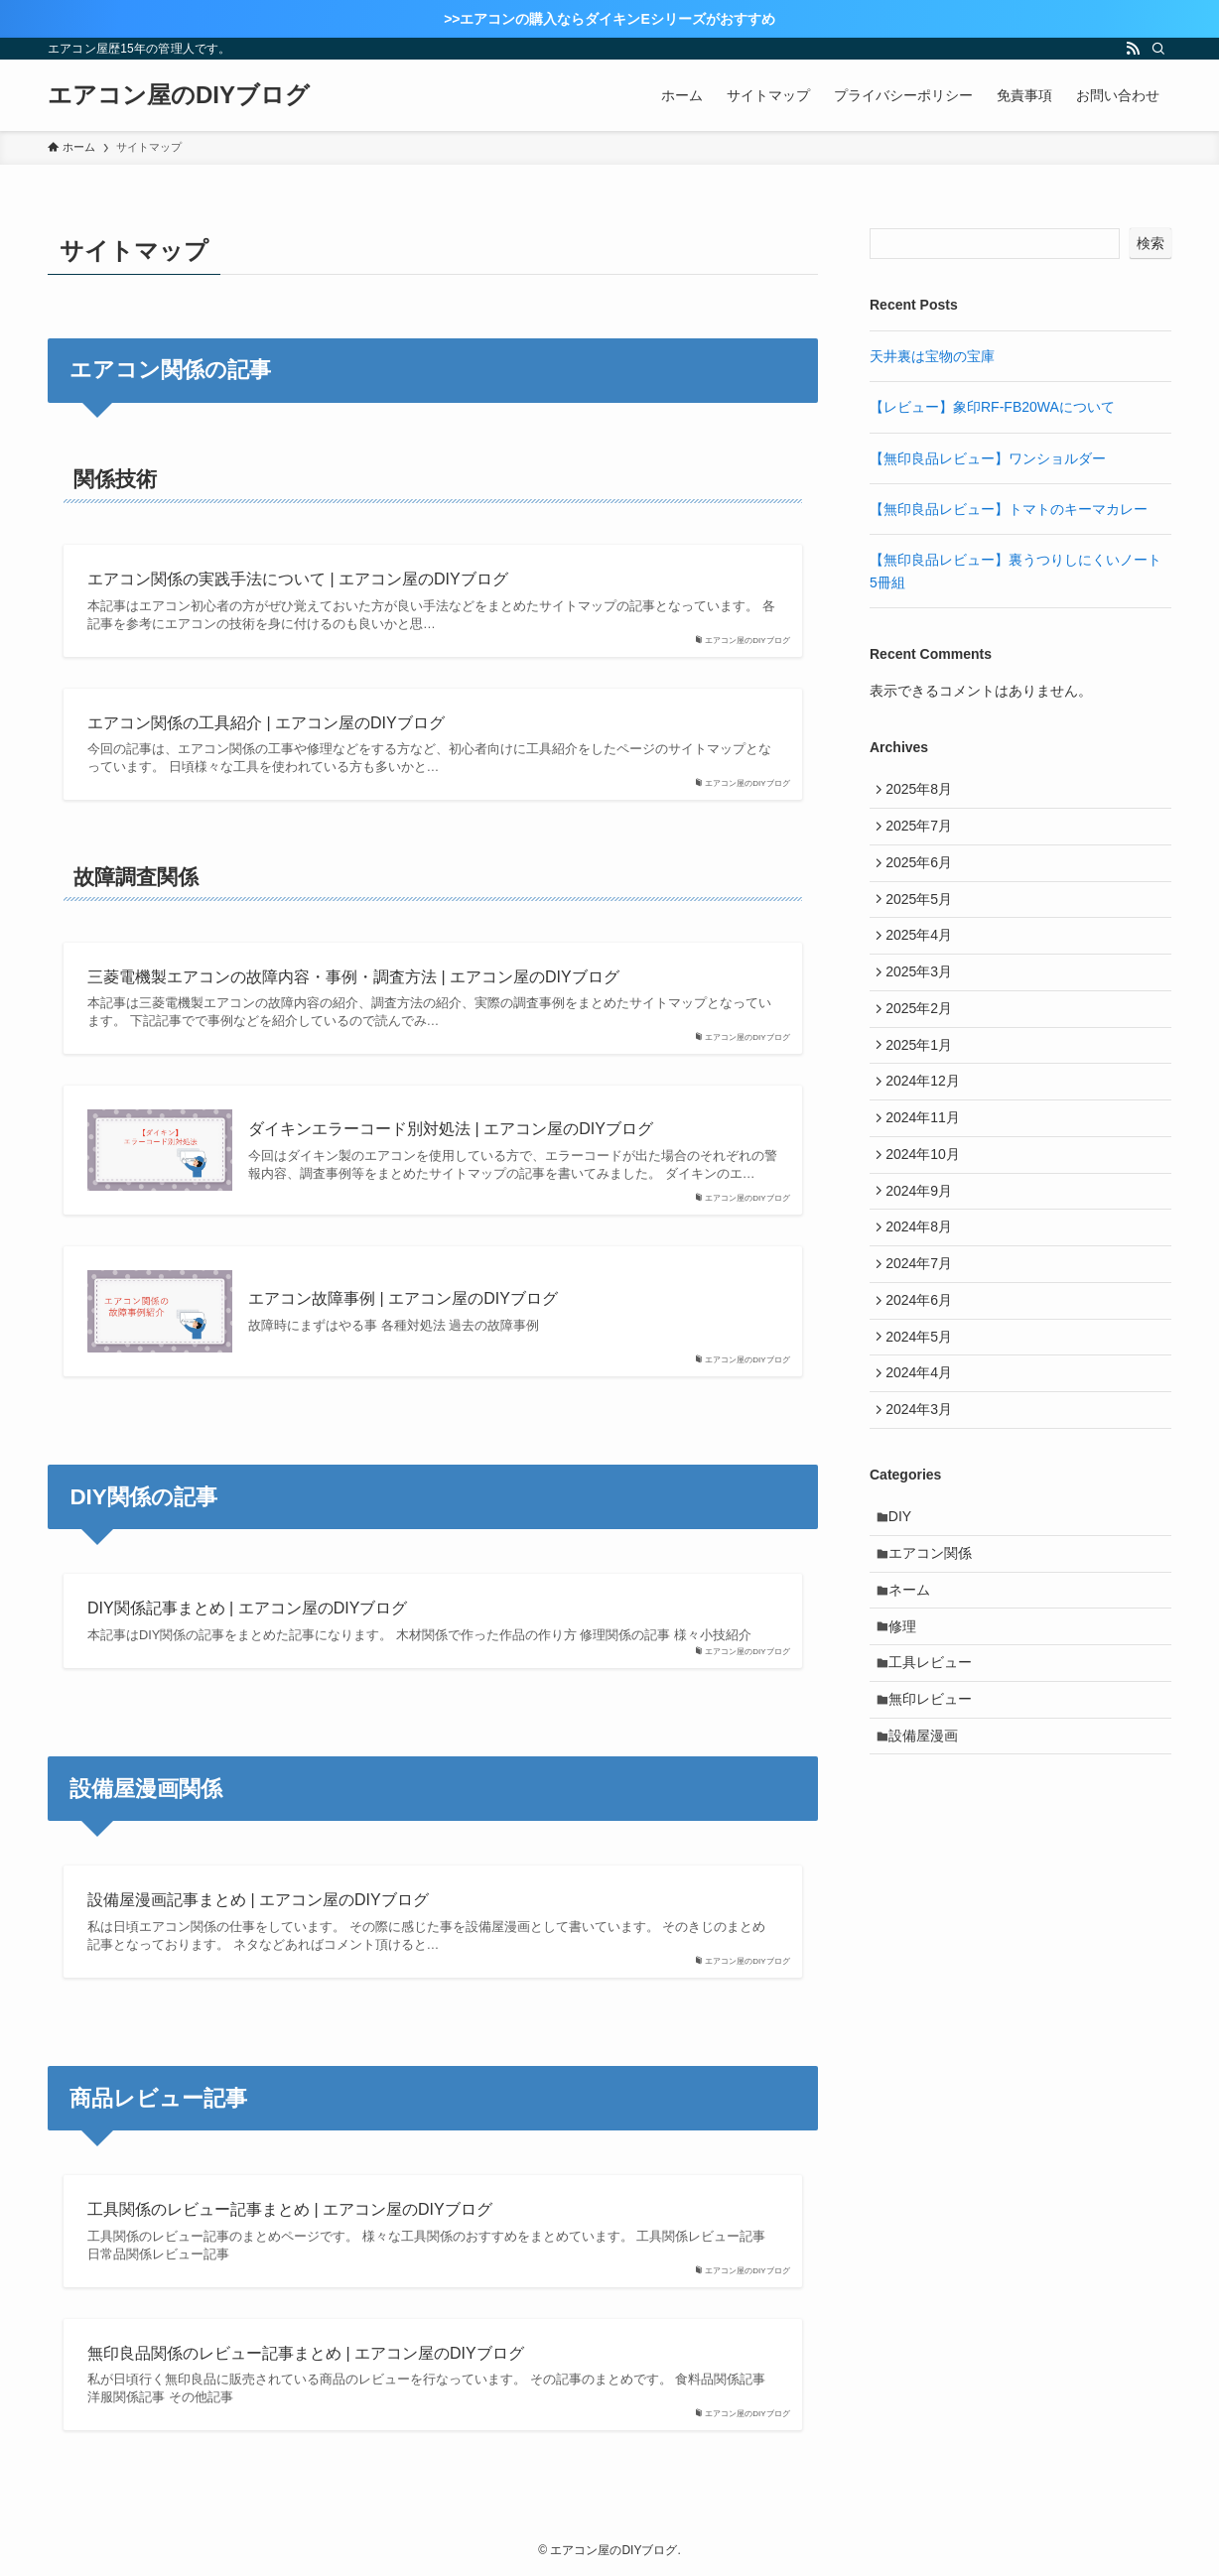 This screenshot has width=1219, height=2576. I want to click on 無印良品関係のレビュー記事まとめ | エアコン屋のDIYブログ, so click(305, 2353).